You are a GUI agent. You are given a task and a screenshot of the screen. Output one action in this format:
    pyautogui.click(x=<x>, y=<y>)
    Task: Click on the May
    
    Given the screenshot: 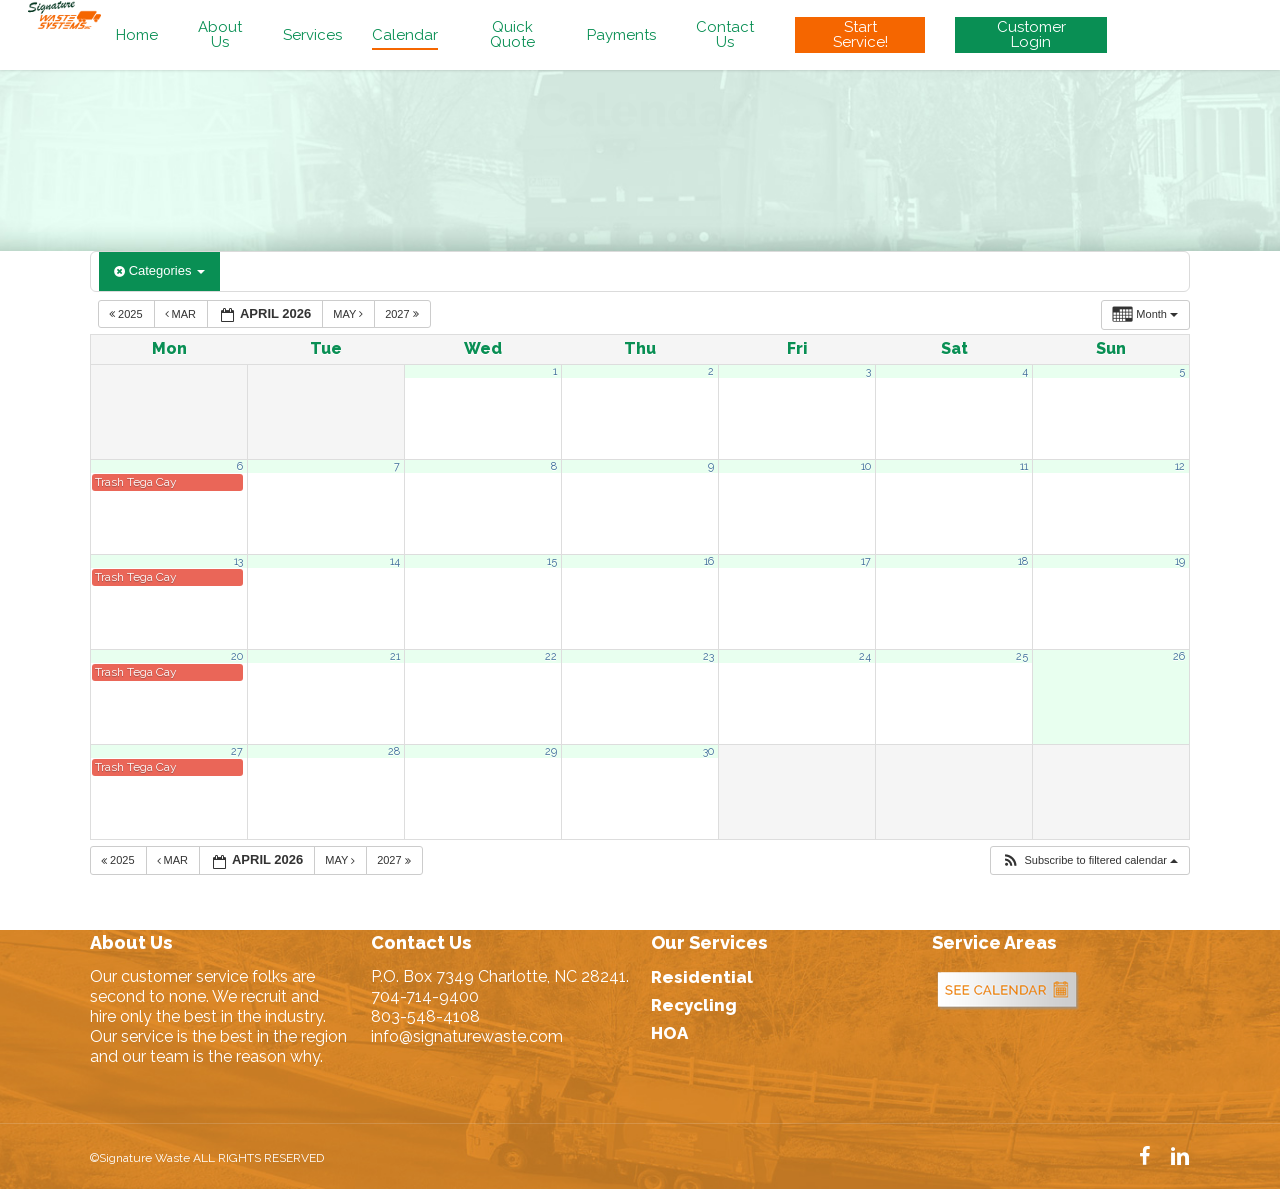 What is the action you would take?
    pyautogui.click(x=349, y=314)
    